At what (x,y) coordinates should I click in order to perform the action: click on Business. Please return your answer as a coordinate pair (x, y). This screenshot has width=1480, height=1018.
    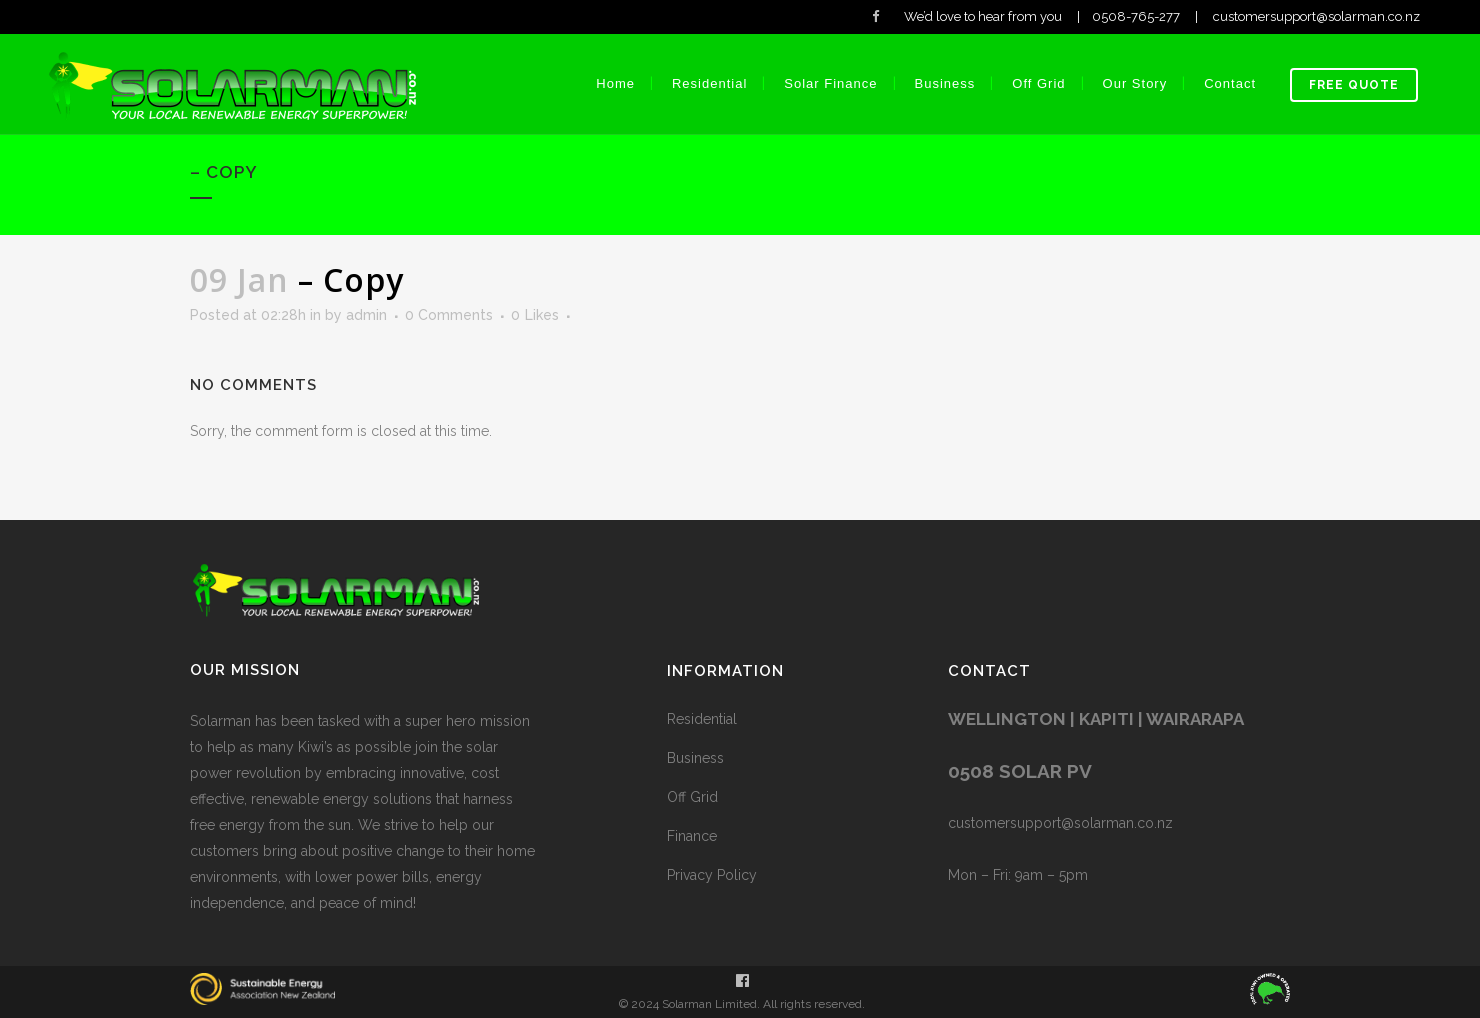
    Looking at the image, I should click on (695, 758).